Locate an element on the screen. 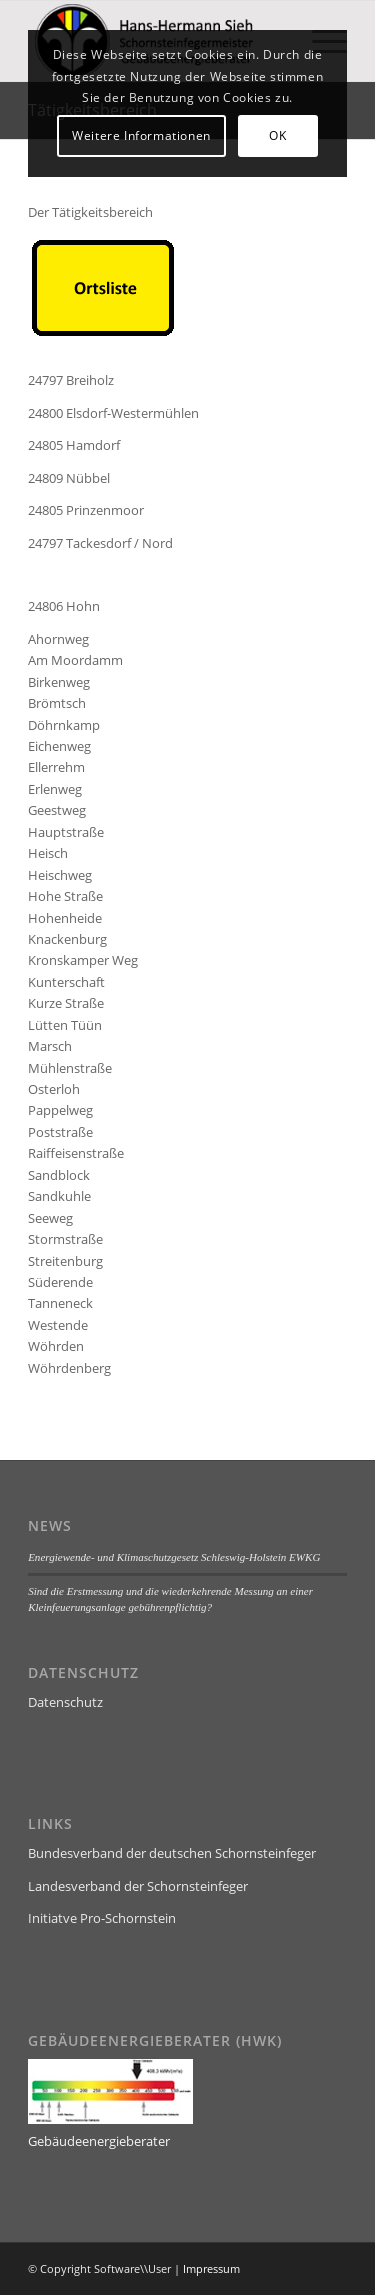 Image resolution: width=375 pixels, height=2295 pixels. Initiatve Pro-Schornstein is located at coordinates (102, 1918).